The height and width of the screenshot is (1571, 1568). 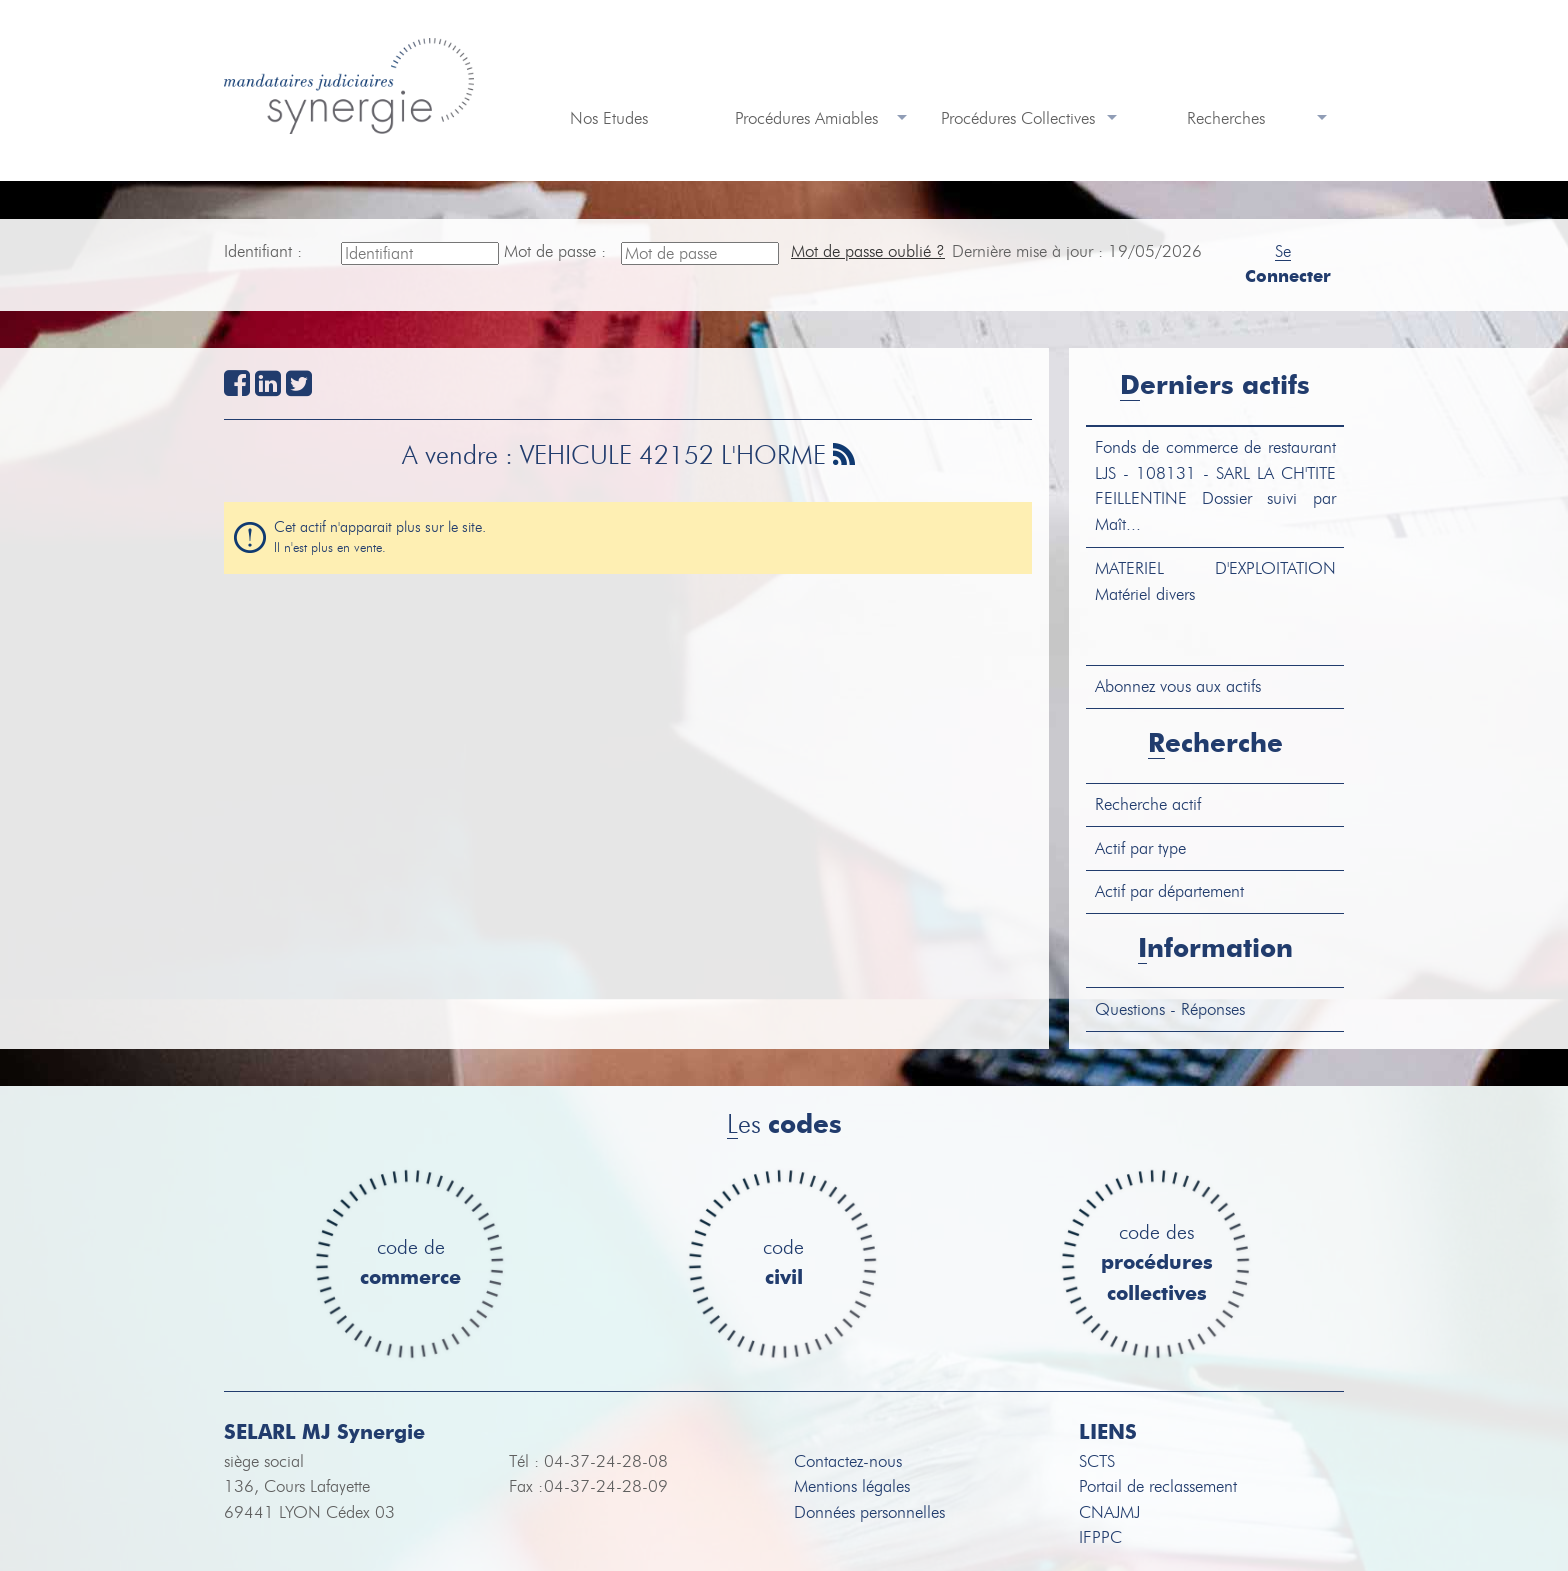 I want to click on Recherche actif, so click(x=1148, y=804).